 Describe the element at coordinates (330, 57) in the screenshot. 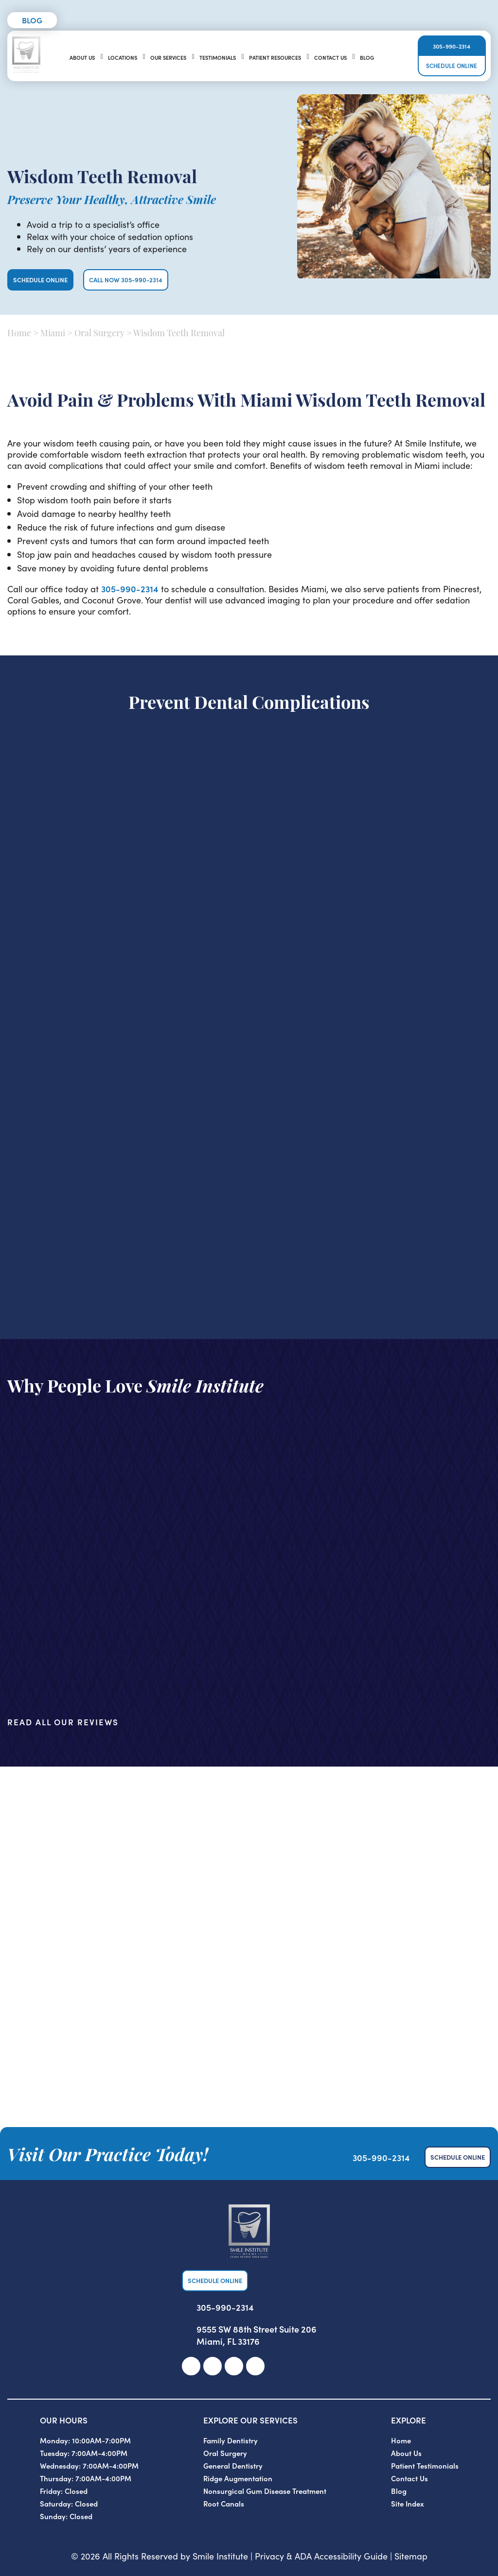

I see `Contact Us` at that location.